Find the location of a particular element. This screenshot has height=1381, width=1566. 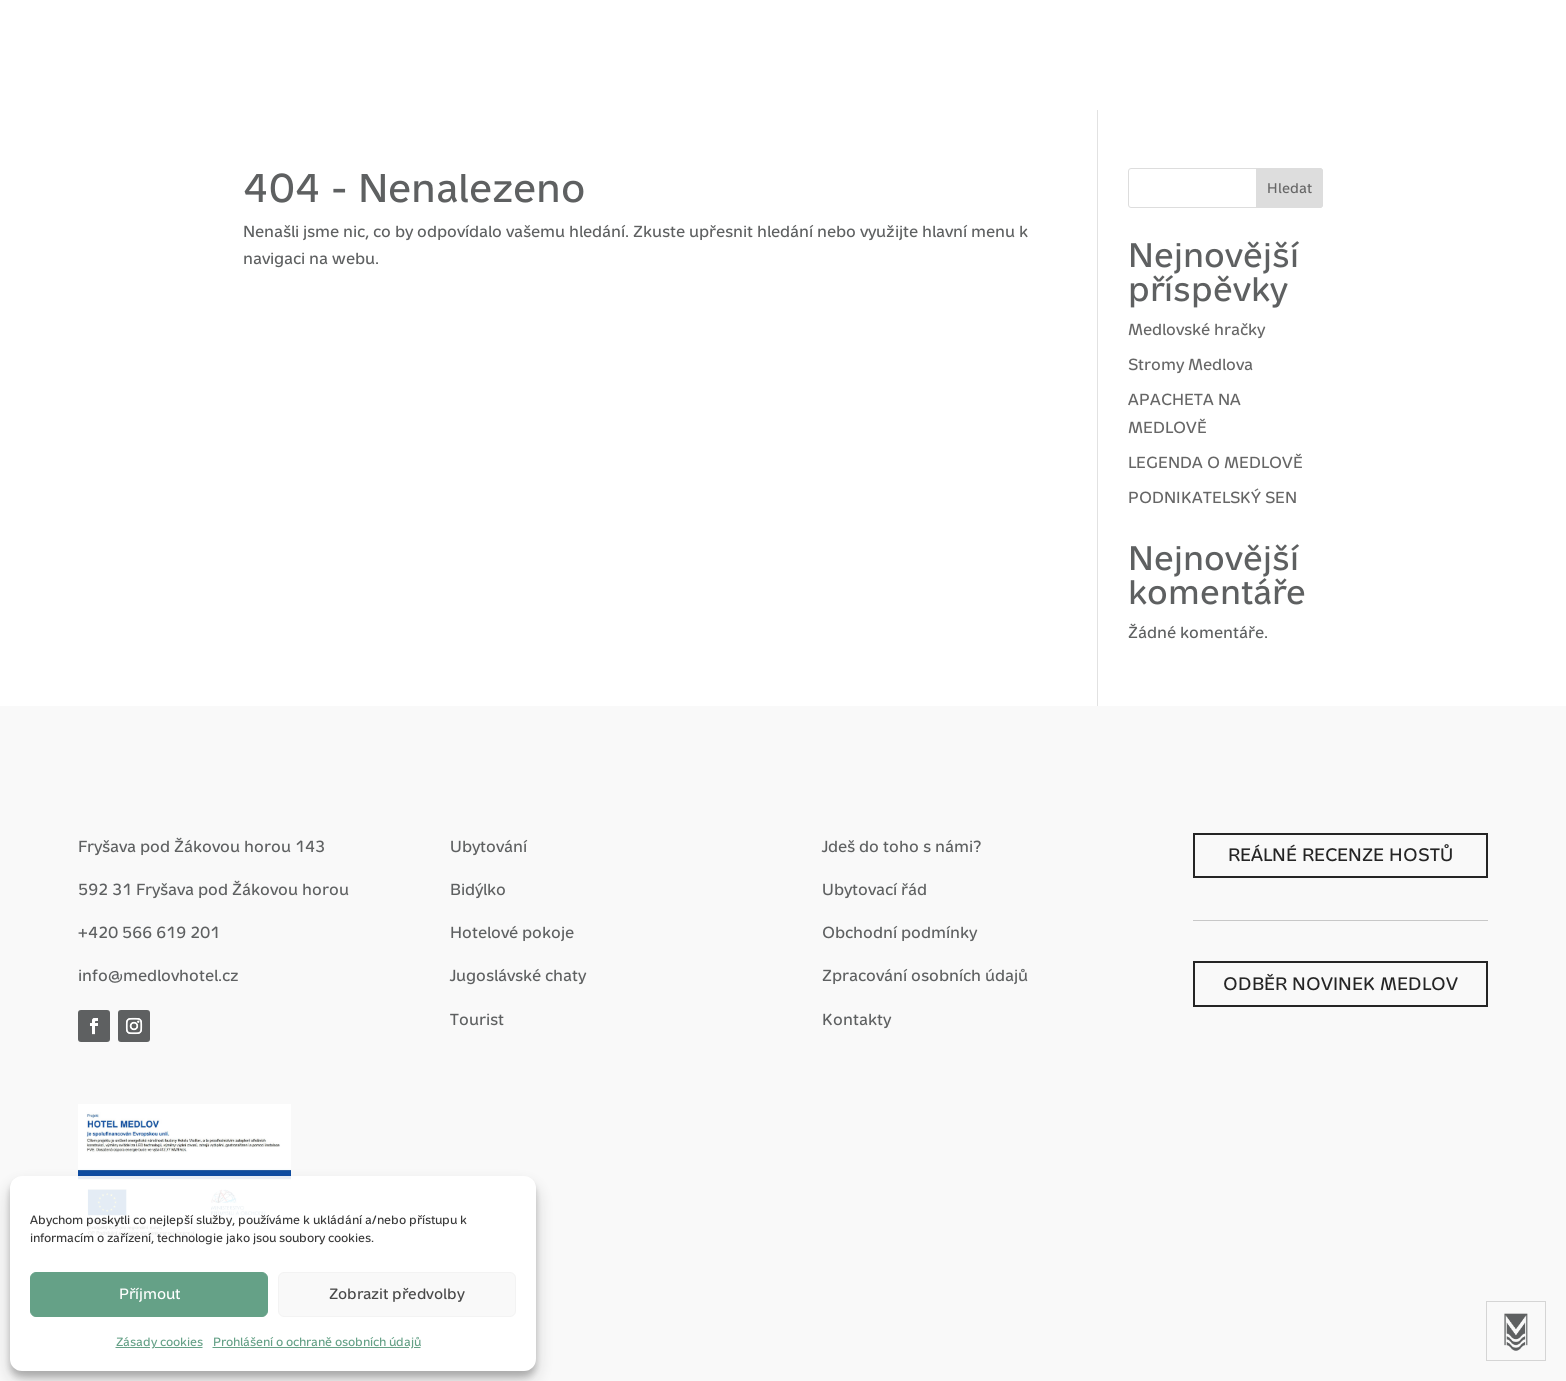

Jugoslávské chaty is located at coordinates (518, 975).